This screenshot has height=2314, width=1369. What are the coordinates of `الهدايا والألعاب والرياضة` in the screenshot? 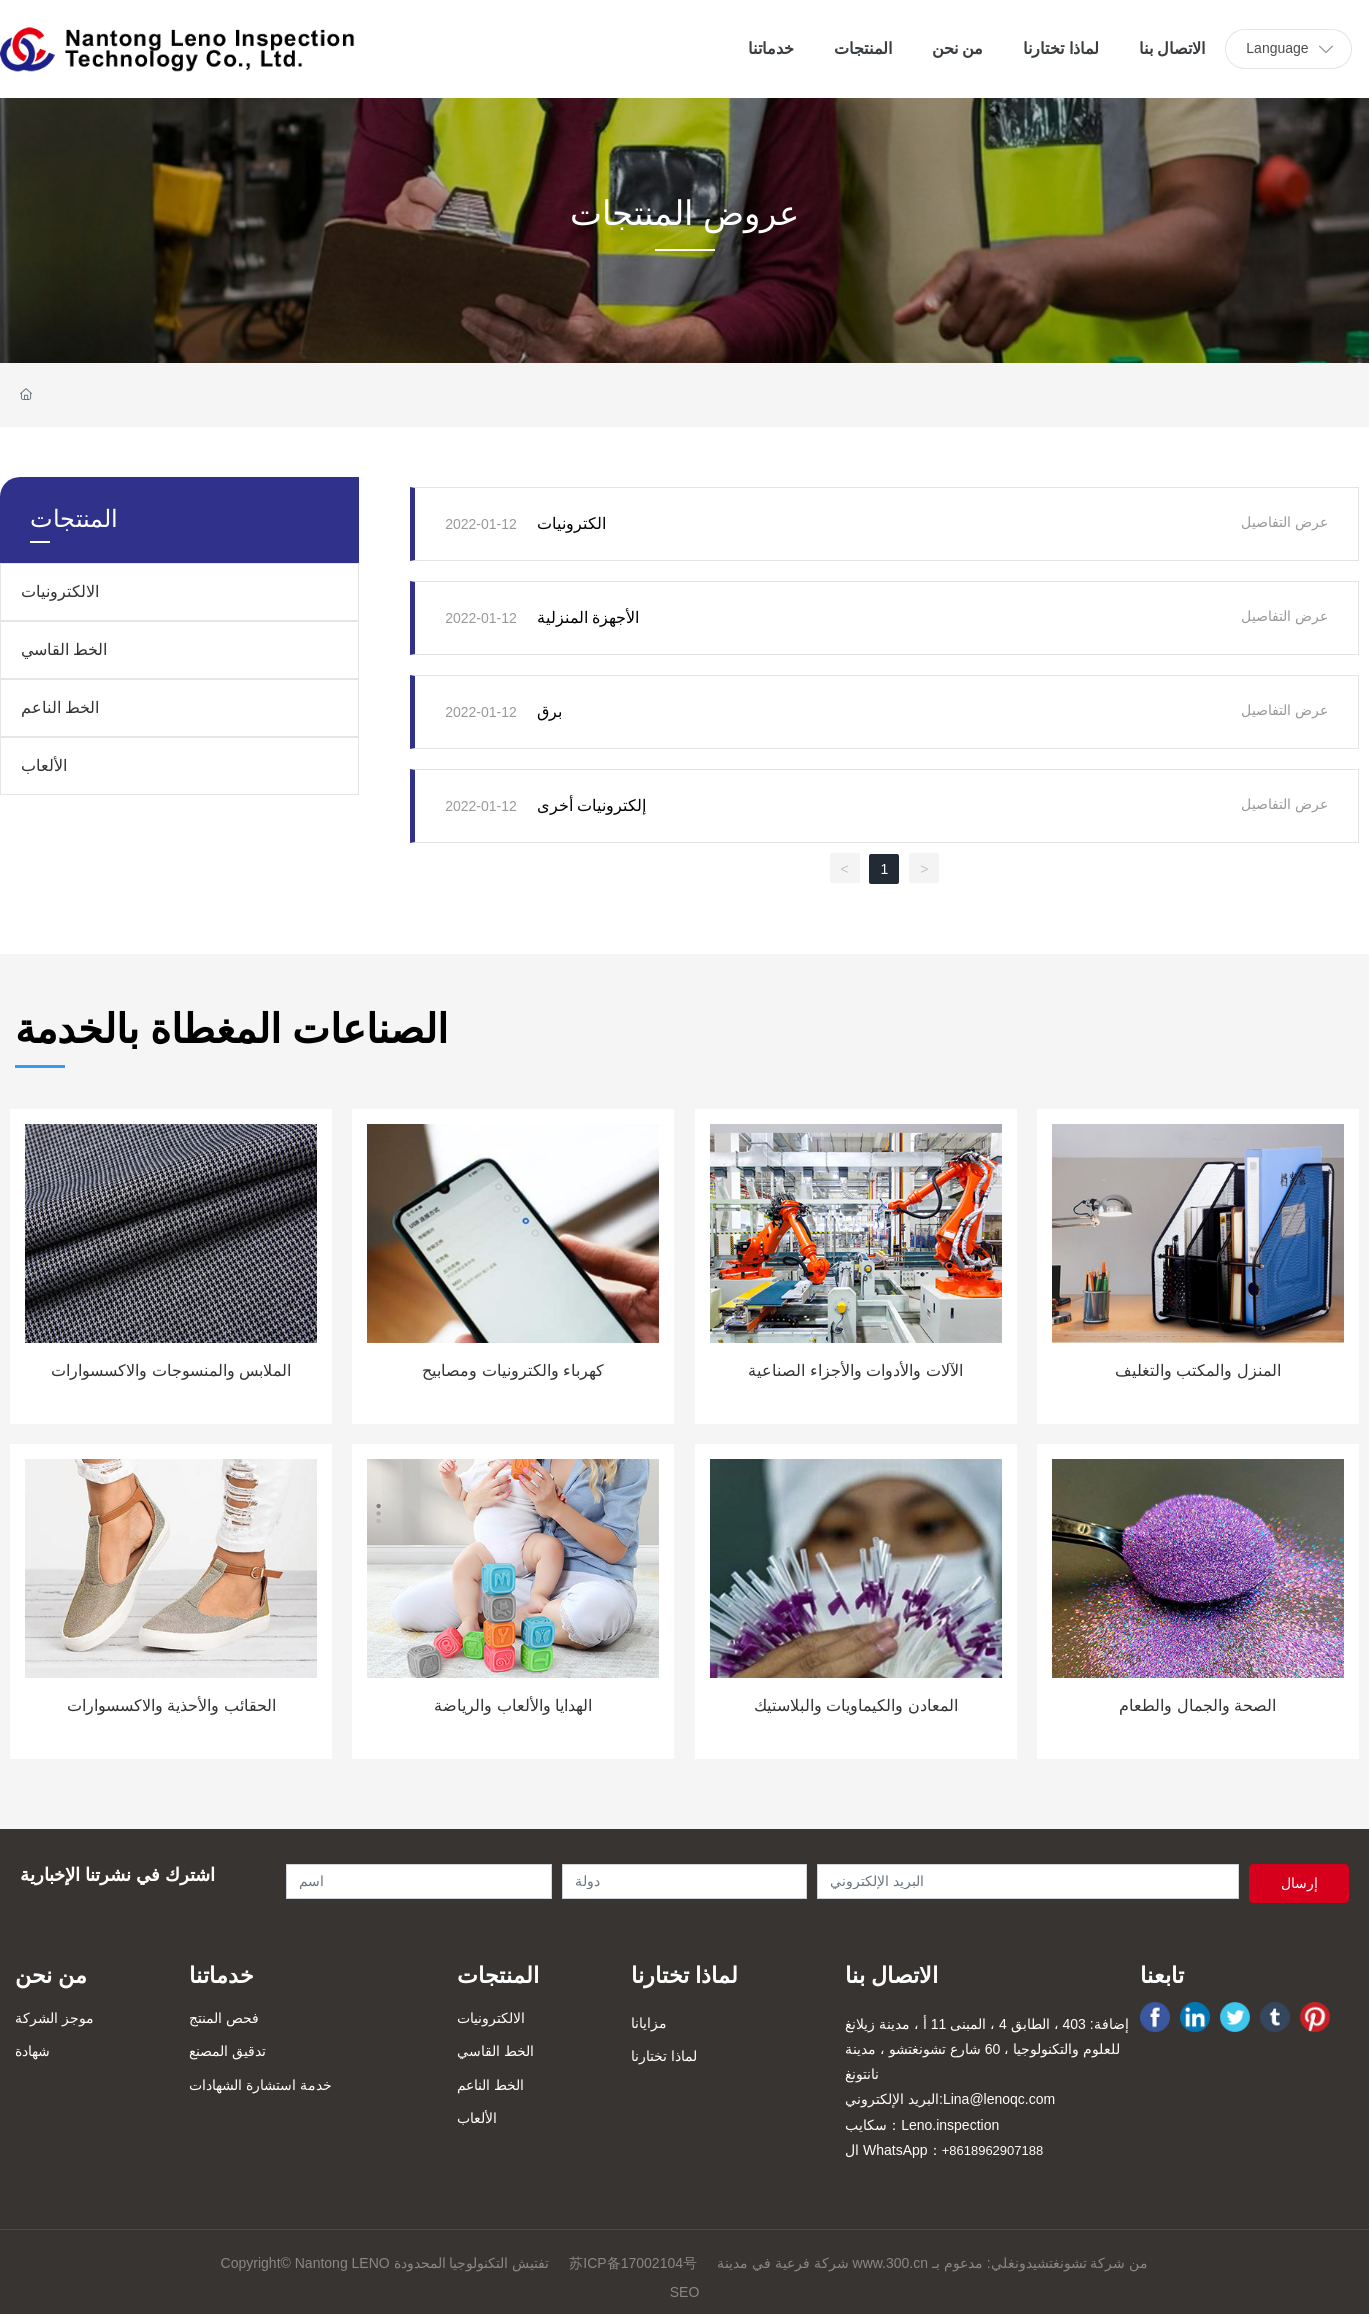 It's located at (513, 1705).